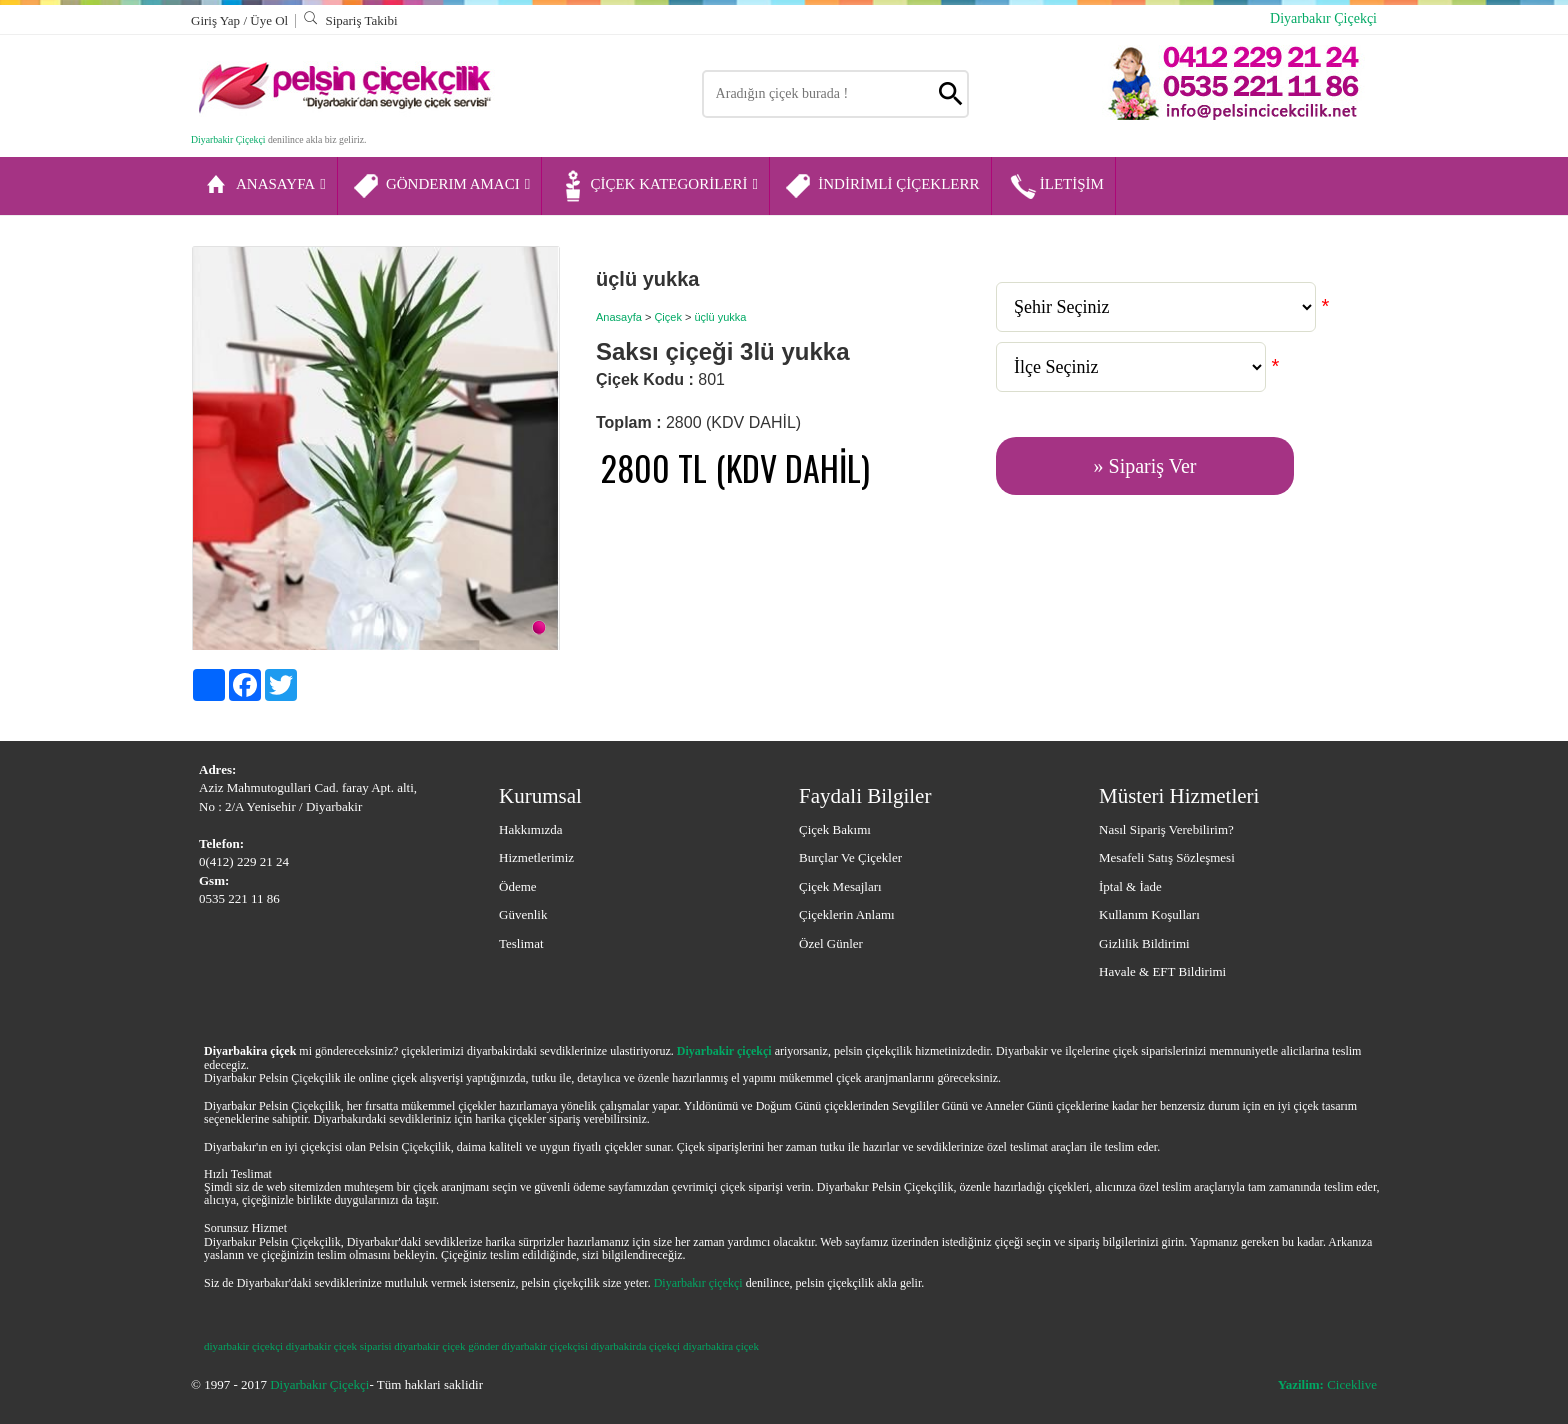  What do you see at coordinates (668, 317) in the screenshot?
I see `Çiçek` at bounding box center [668, 317].